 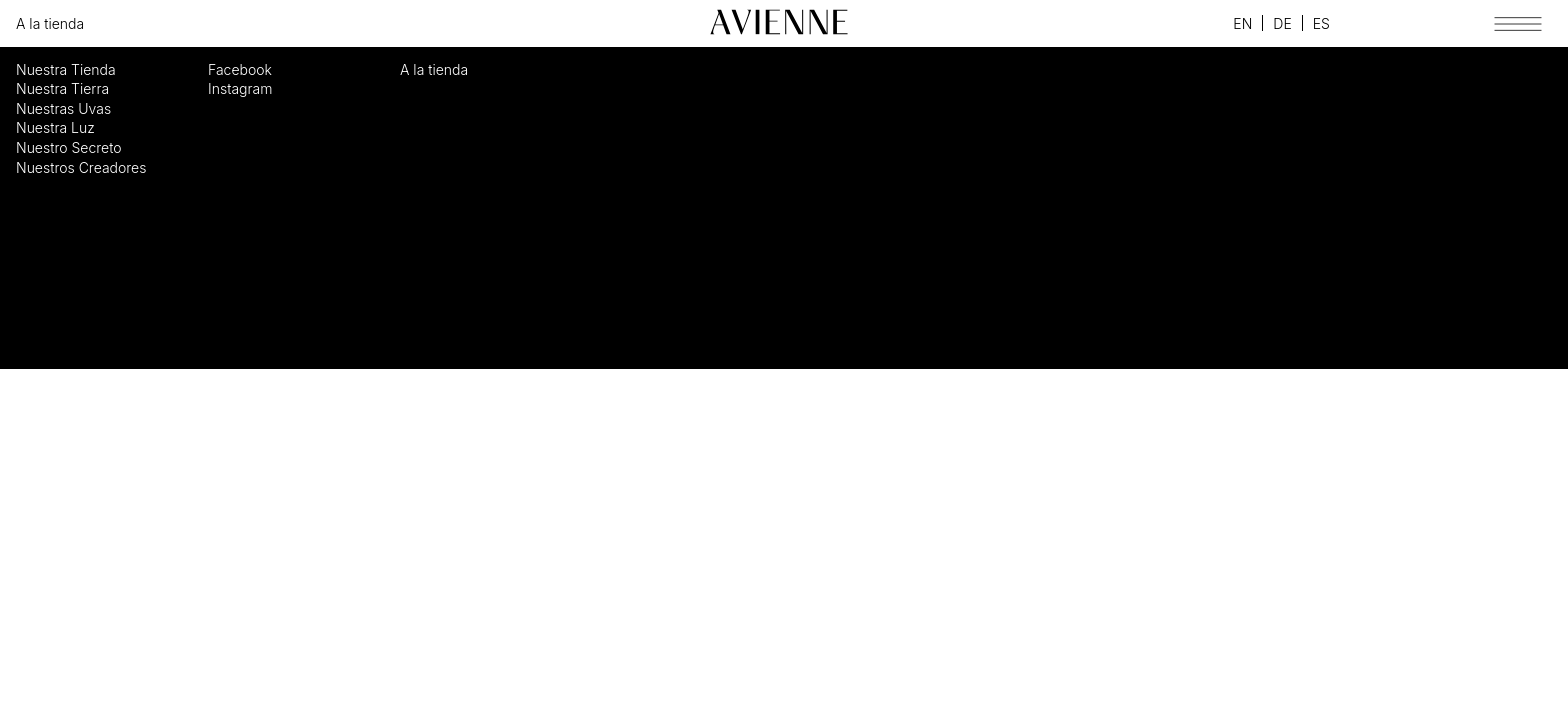 What do you see at coordinates (50, 23) in the screenshot?
I see `A la tienda` at bounding box center [50, 23].